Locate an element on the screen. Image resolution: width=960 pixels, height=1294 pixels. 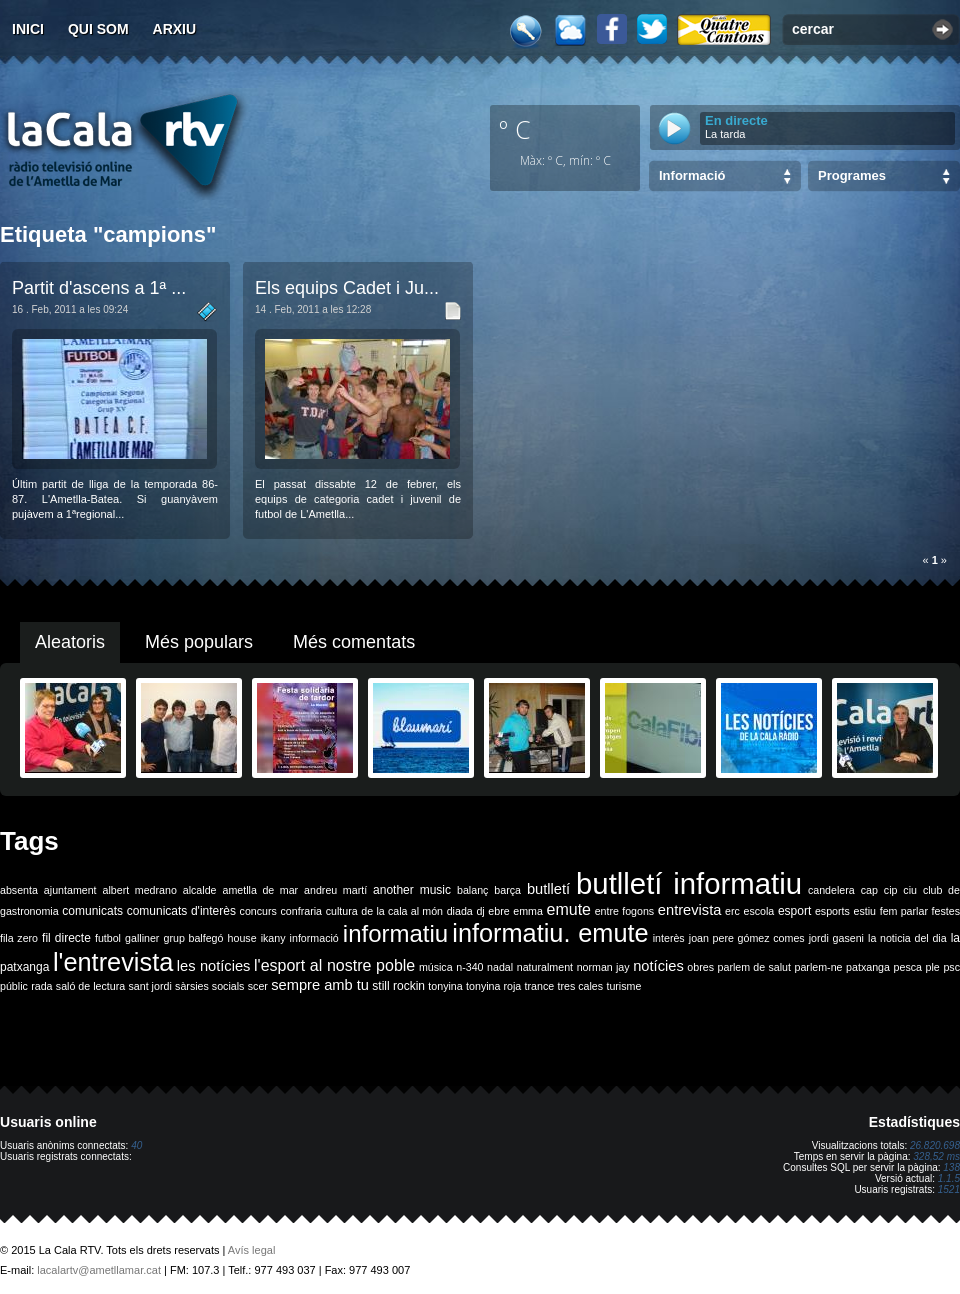
interès is located at coordinates (669, 938).